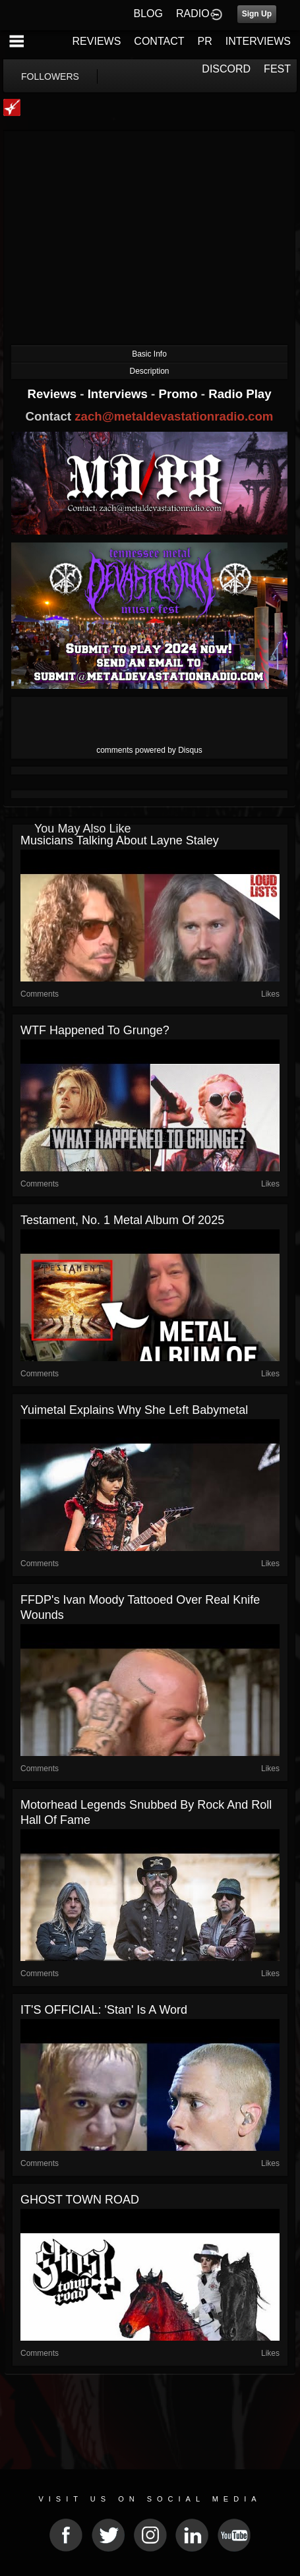 The image size is (300, 2576). I want to click on FEST, so click(277, 68).